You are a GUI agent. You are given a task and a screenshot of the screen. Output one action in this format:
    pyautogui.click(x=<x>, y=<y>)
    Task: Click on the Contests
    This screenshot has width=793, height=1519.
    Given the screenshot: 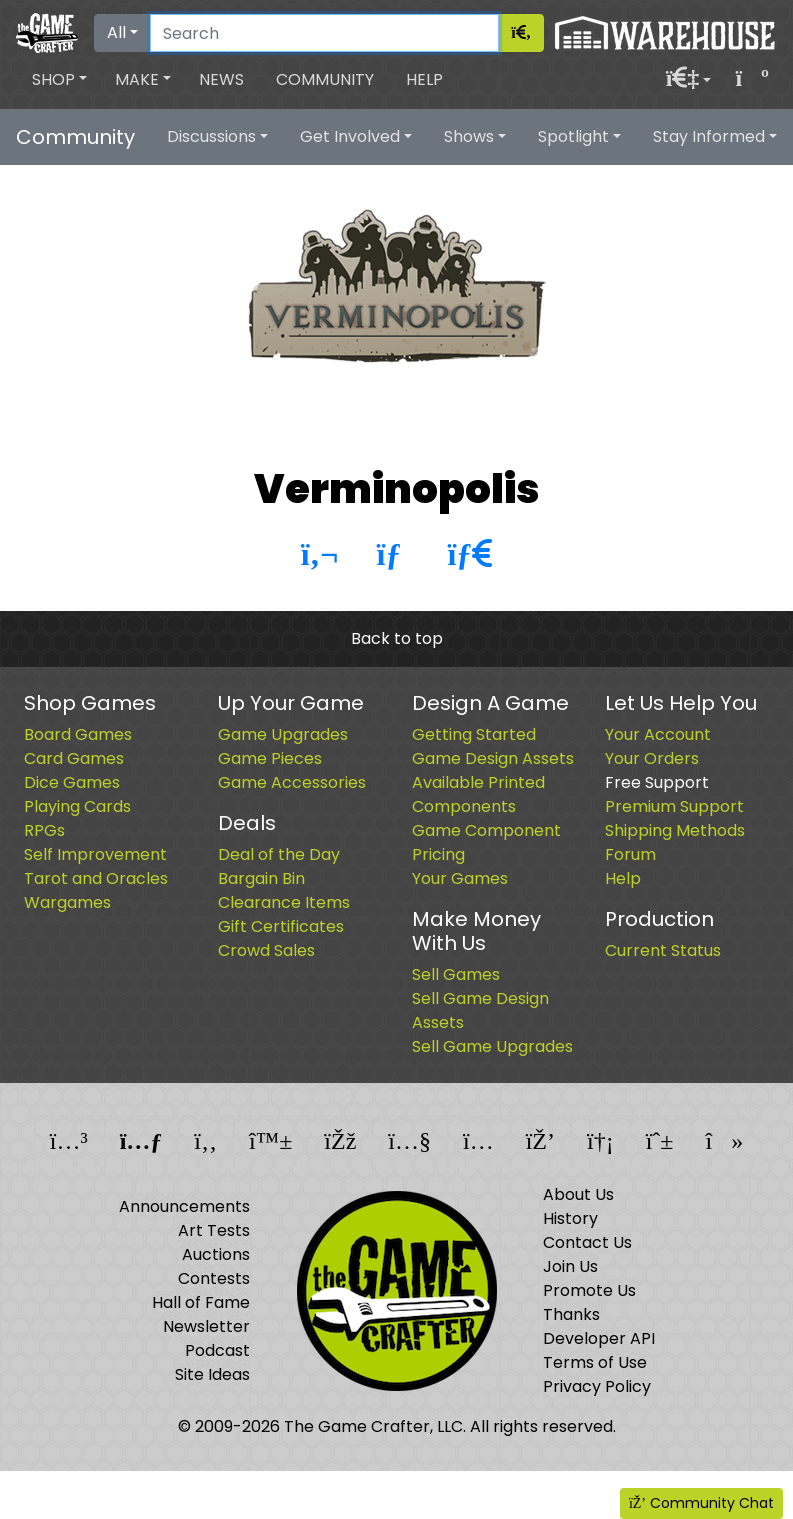 What is the action you would take?
    pyautogui.click(x=214, y=1278)
    